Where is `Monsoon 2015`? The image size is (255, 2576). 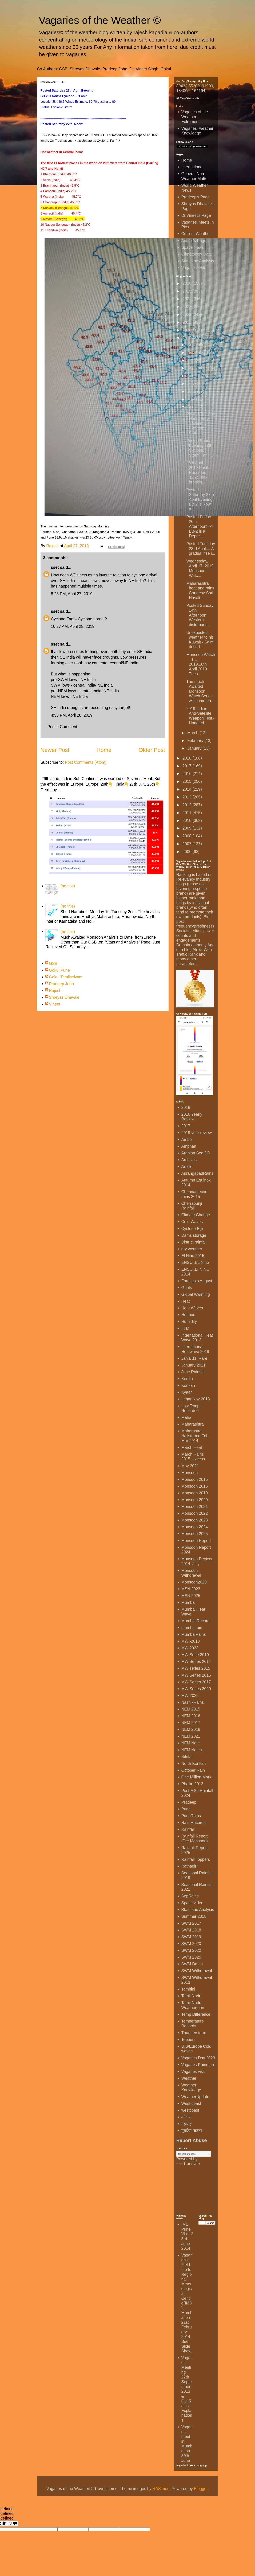
Monsoon 2015 is located at coordinates (194, 1479).